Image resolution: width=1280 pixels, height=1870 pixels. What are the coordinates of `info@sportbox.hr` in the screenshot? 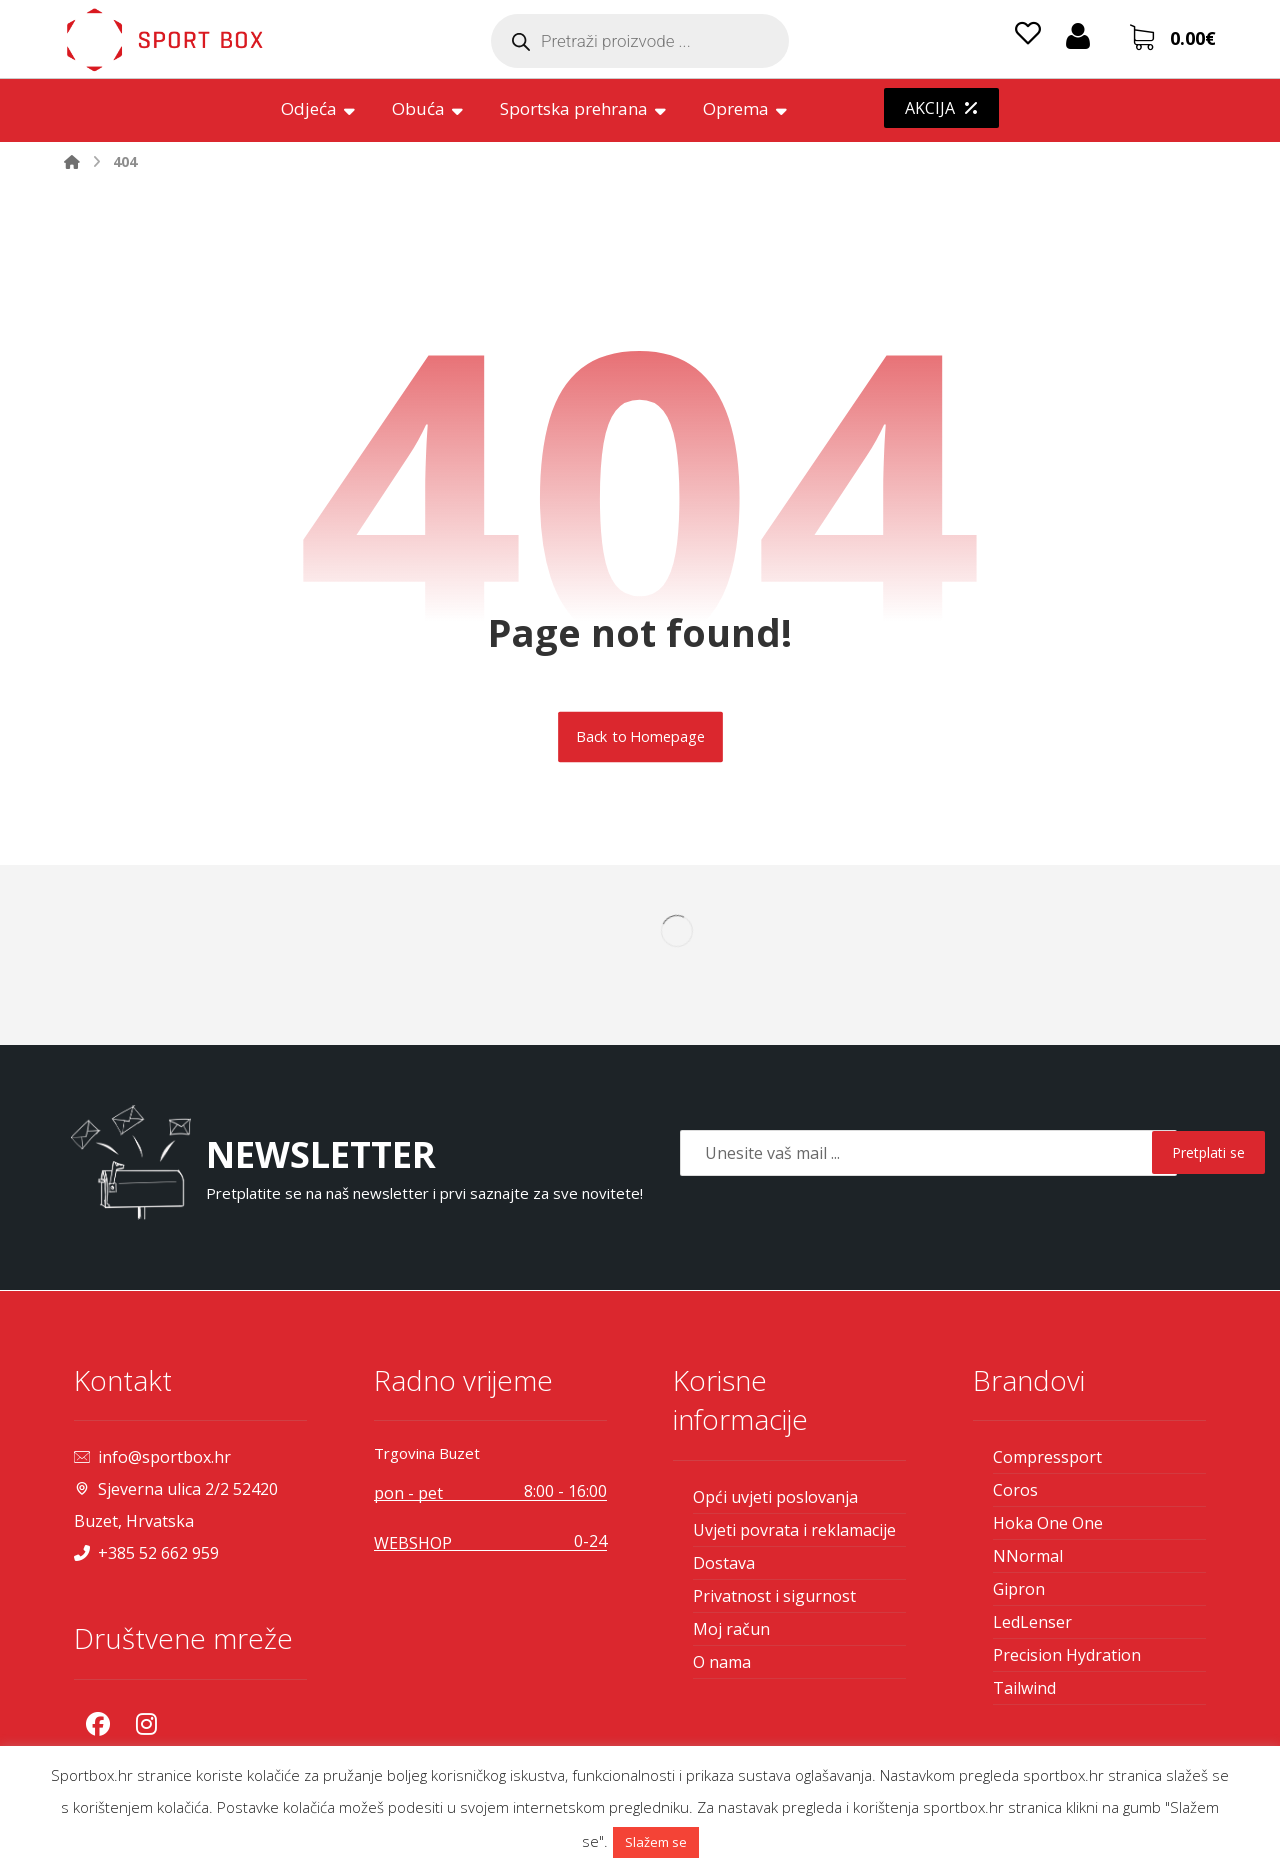 It's located at (152, 1457).